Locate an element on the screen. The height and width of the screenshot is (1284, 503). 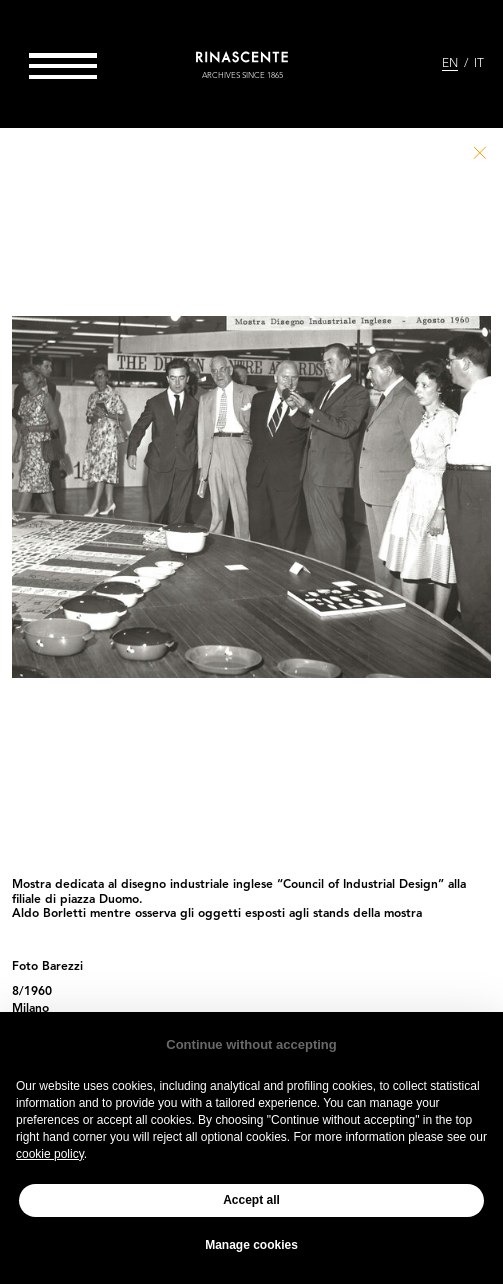
Accept all [button] is located at coordinates (251, 1200).